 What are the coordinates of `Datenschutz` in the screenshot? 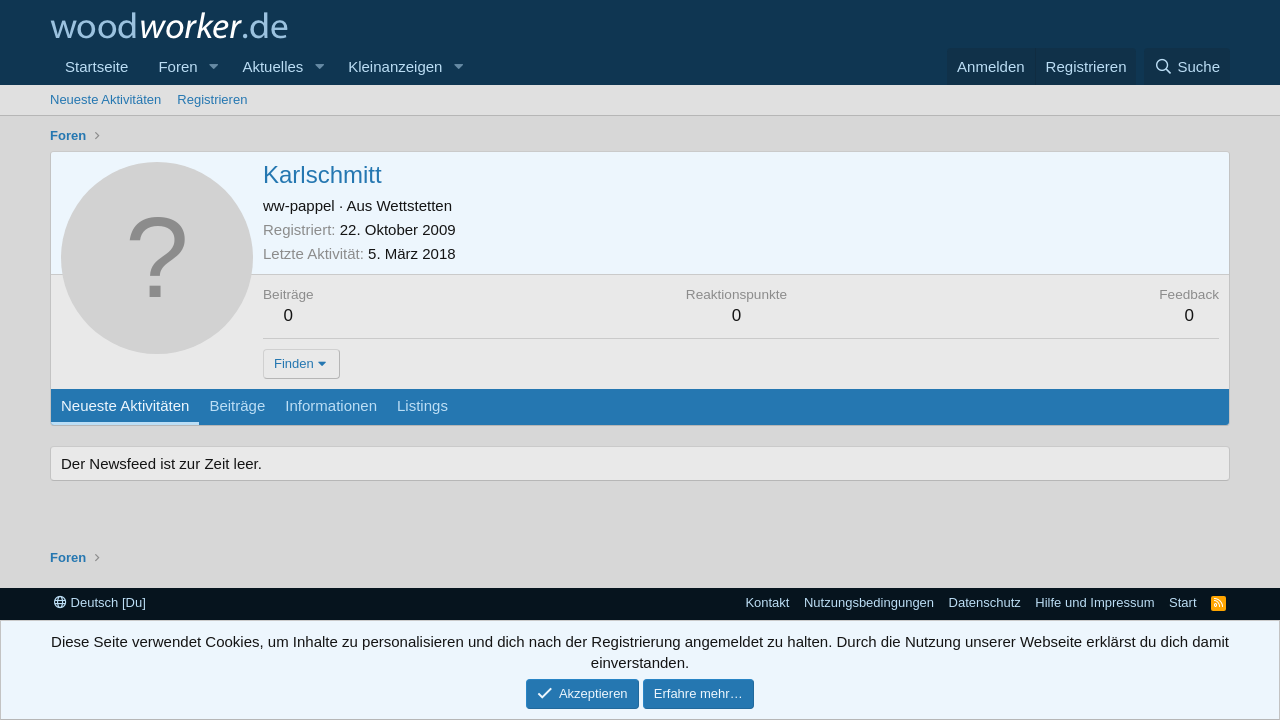 It's located at (985, 602).